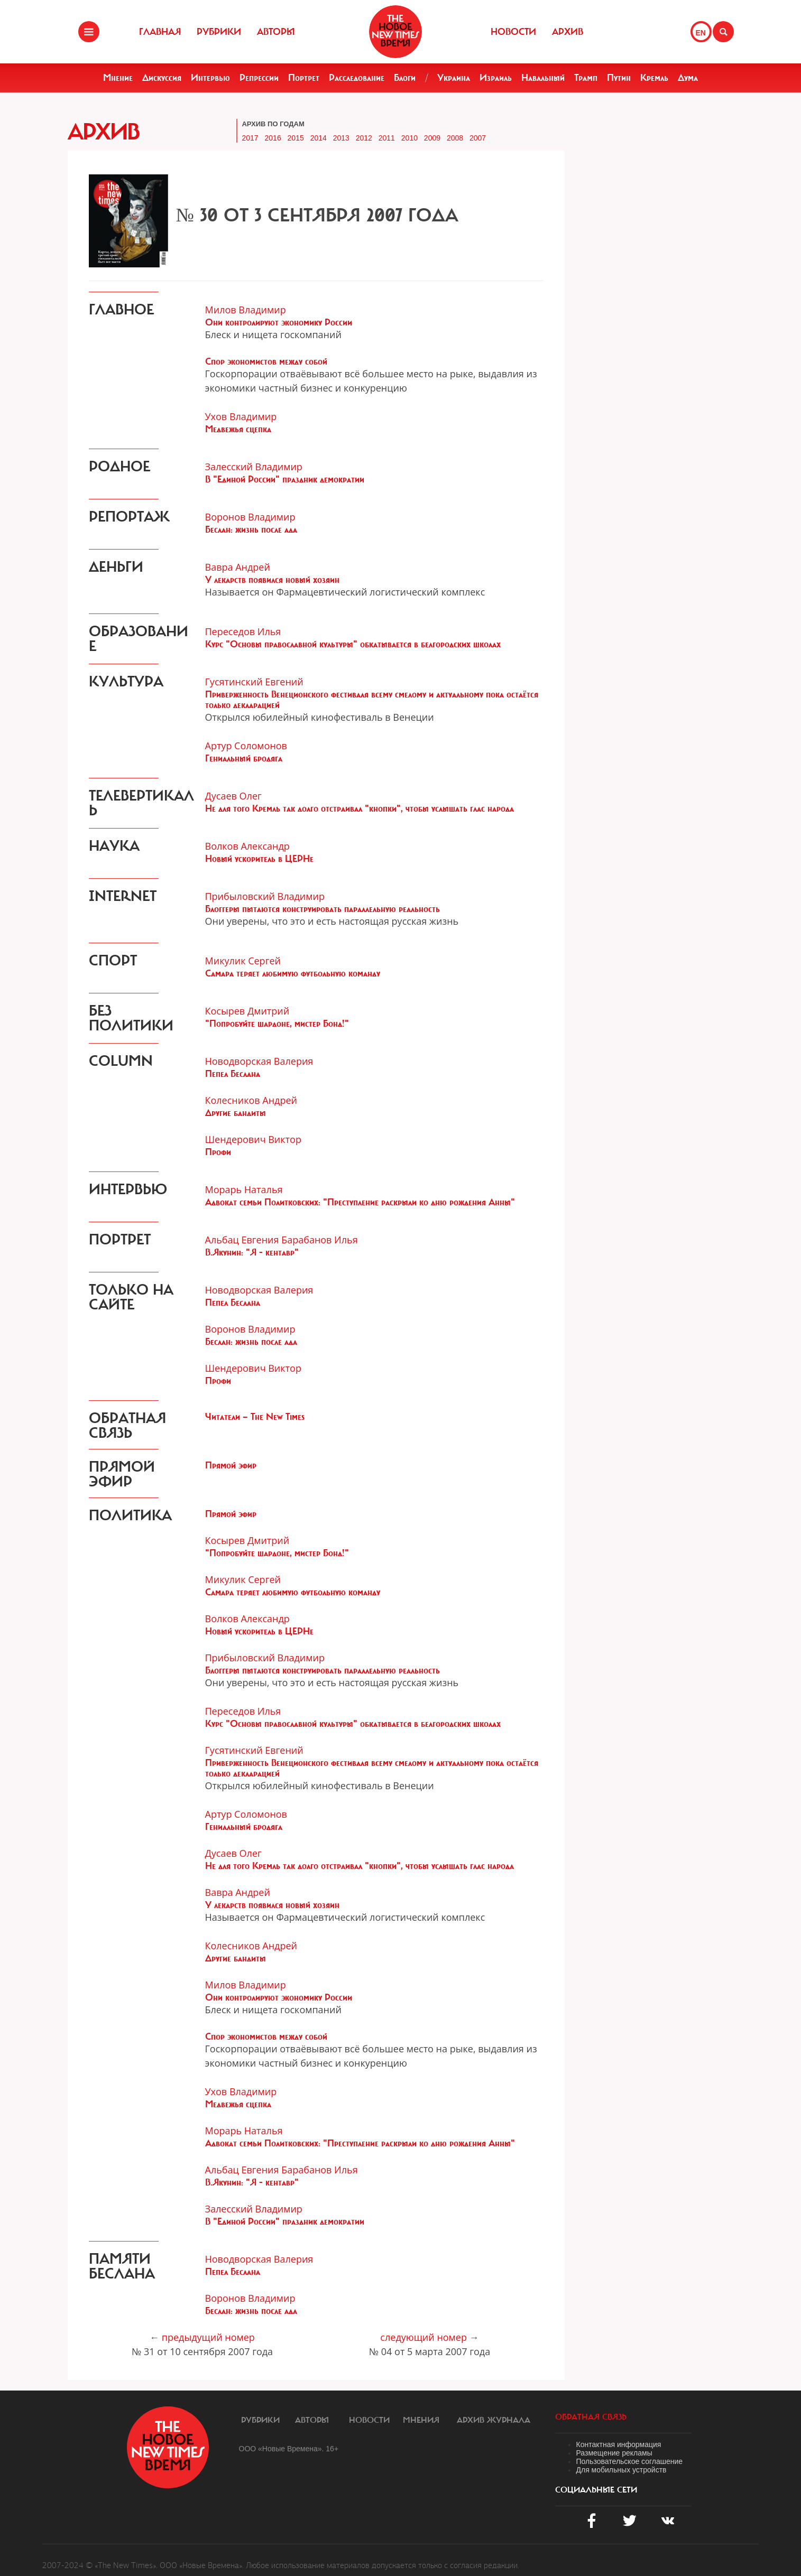 The image size is (801, 2576). What do you see at coordinates (359, 808) in the screenshot?
I see `Не для того Кремль так долго отстраивал "кнопки", чтобы услышать глас народа` at bounding box center [359, 808].